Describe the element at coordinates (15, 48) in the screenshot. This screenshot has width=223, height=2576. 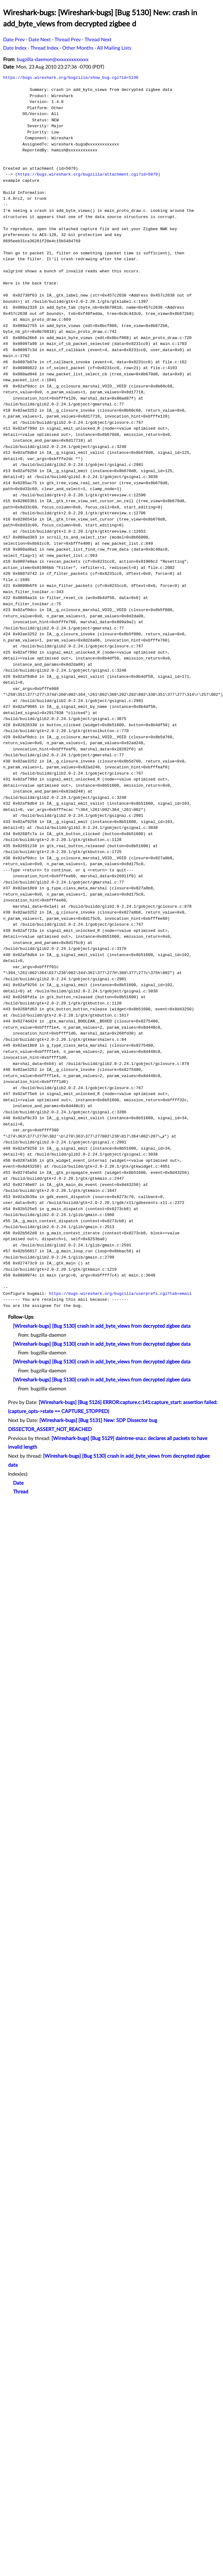
I see `Date Index` at that location.